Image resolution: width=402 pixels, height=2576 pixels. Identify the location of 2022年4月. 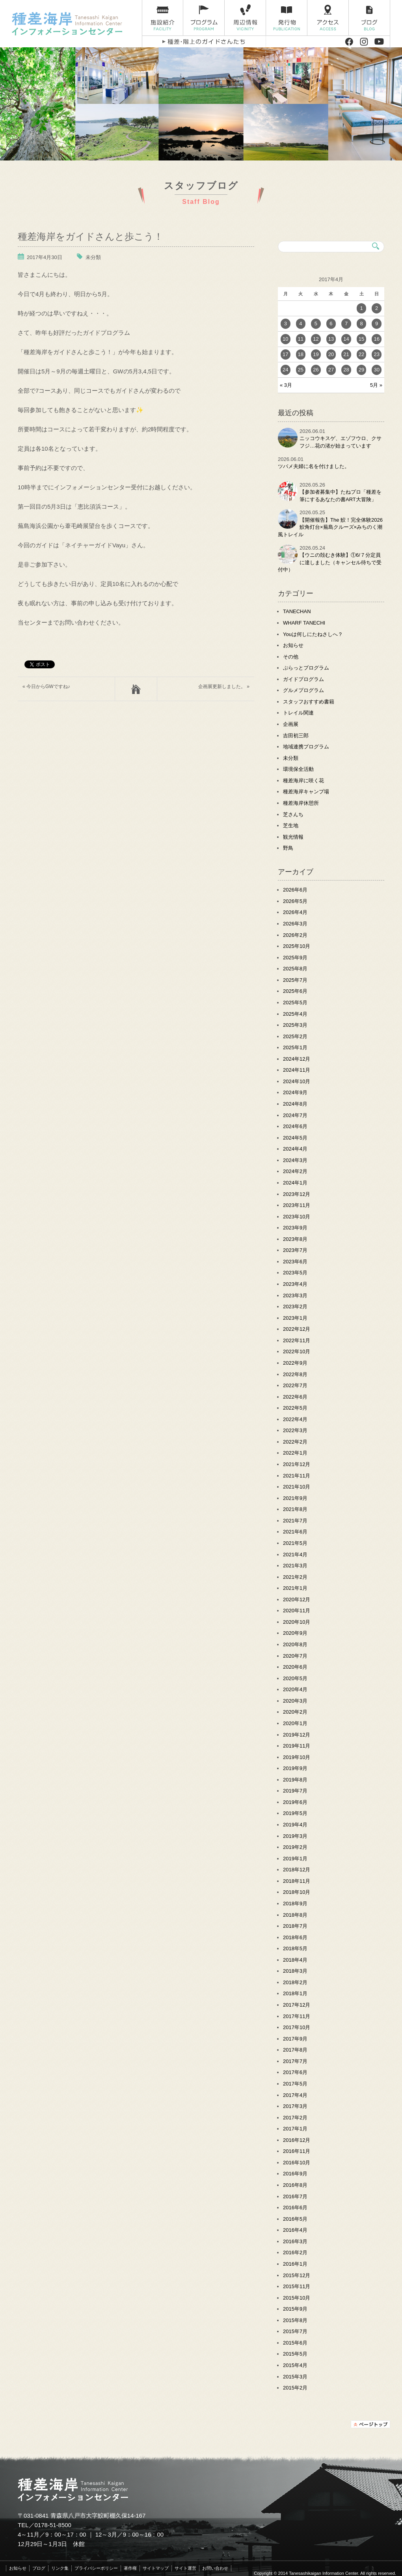
(295, 1419).